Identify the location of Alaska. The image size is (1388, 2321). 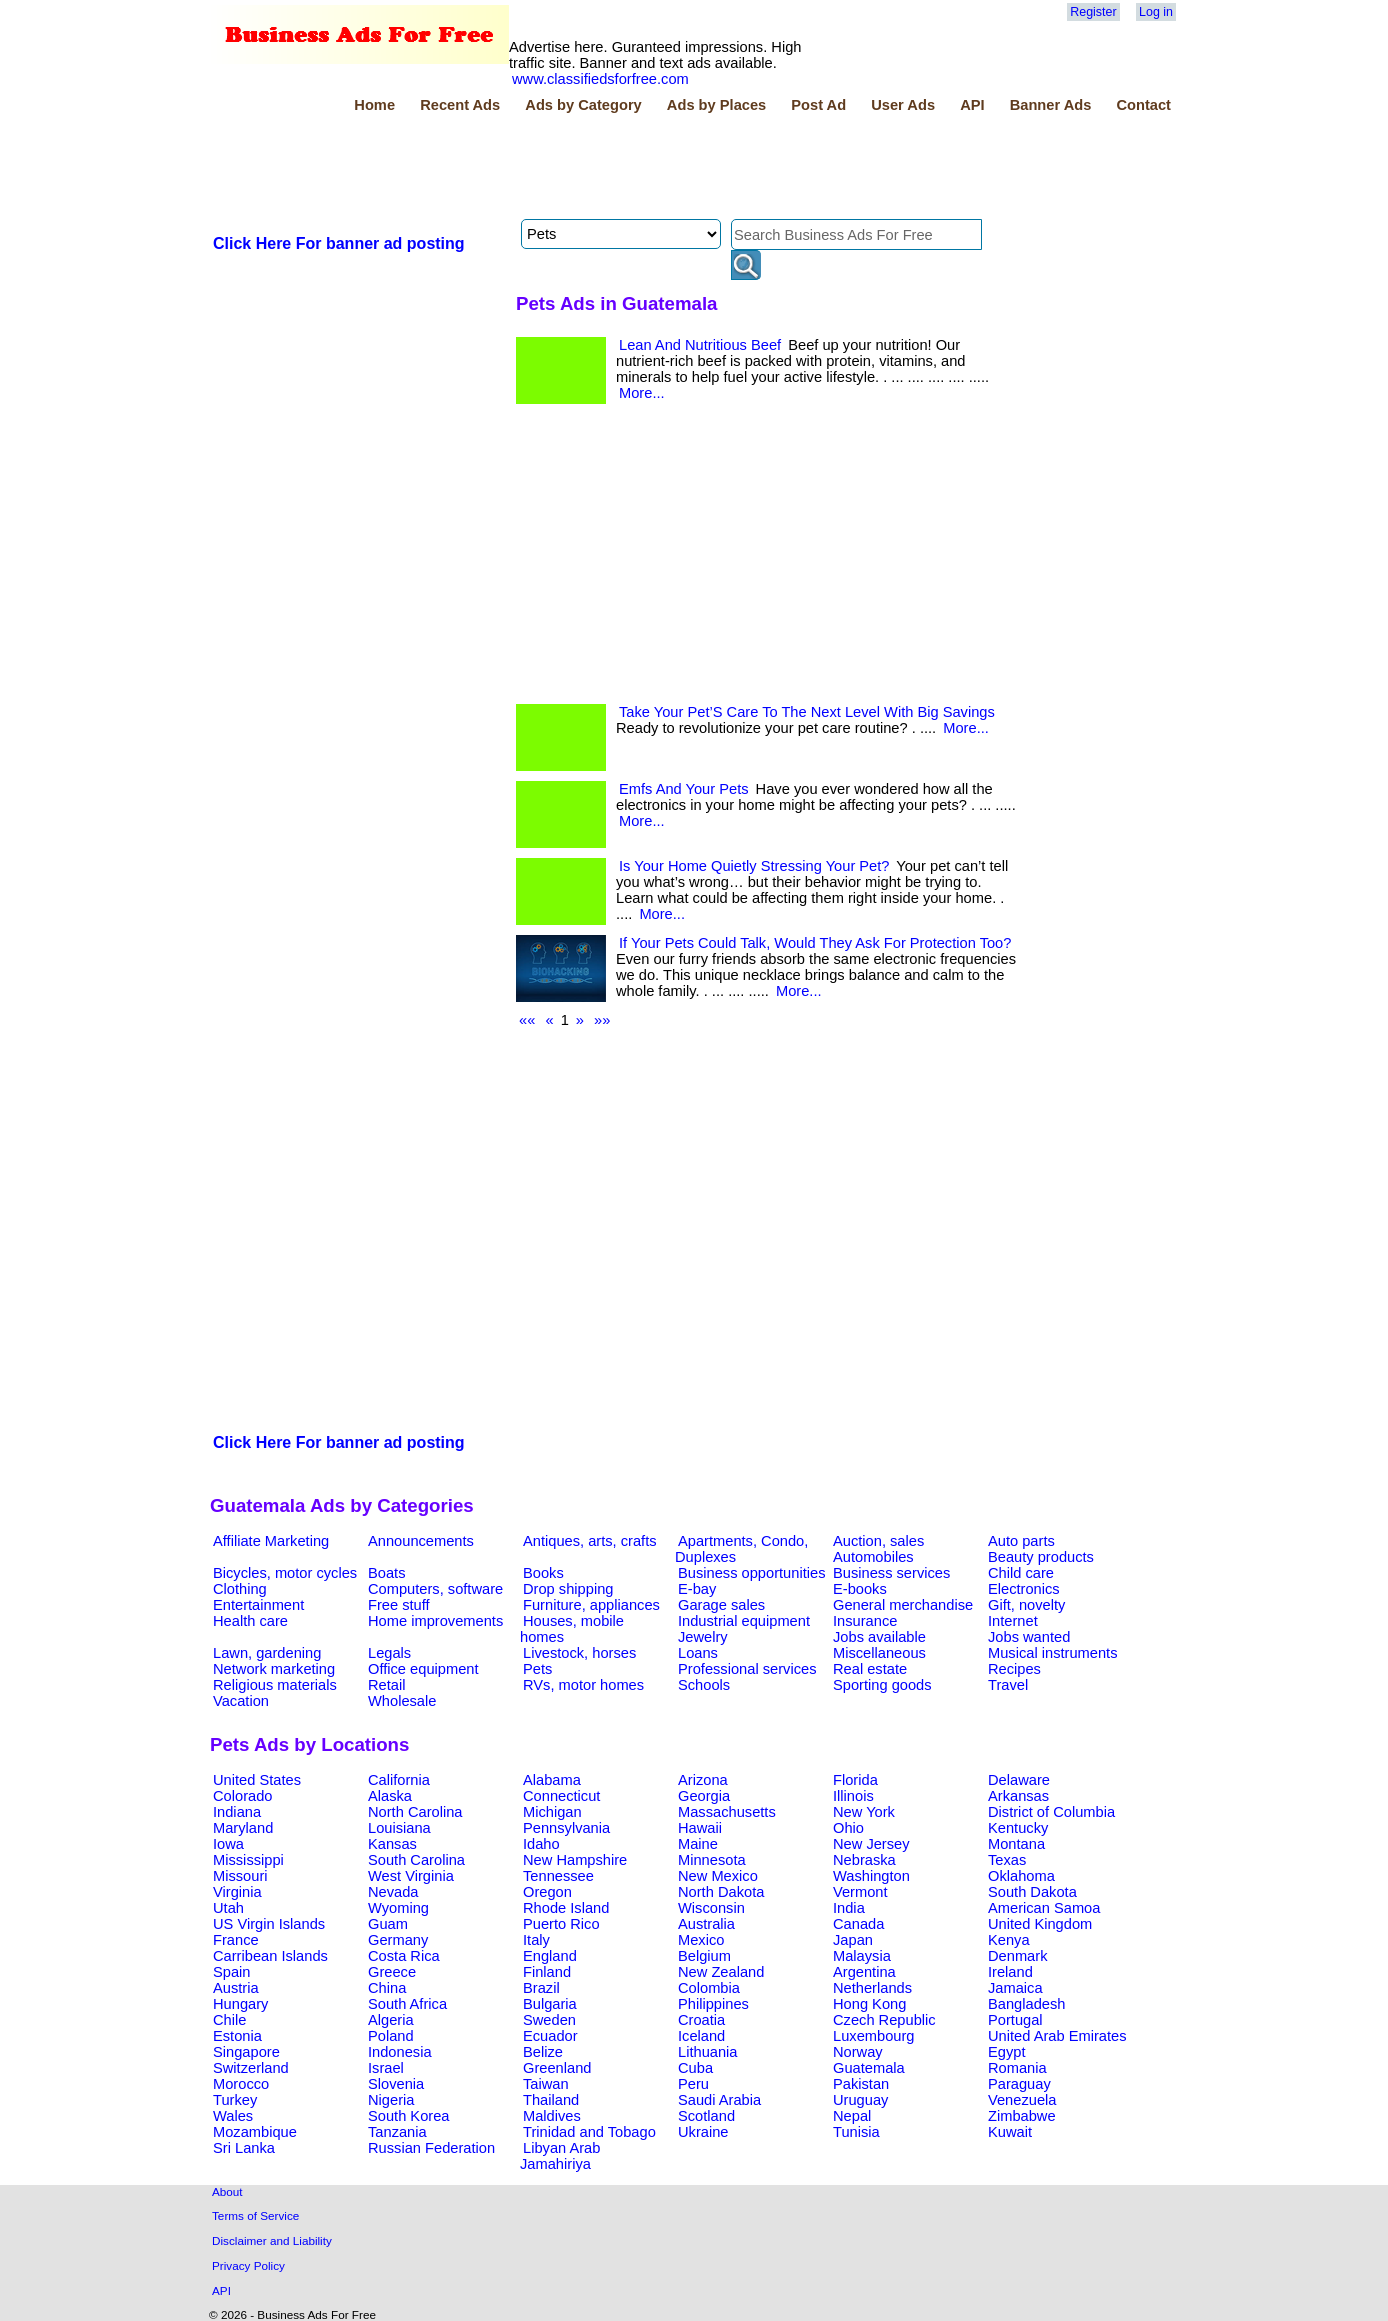
(390, 1796).